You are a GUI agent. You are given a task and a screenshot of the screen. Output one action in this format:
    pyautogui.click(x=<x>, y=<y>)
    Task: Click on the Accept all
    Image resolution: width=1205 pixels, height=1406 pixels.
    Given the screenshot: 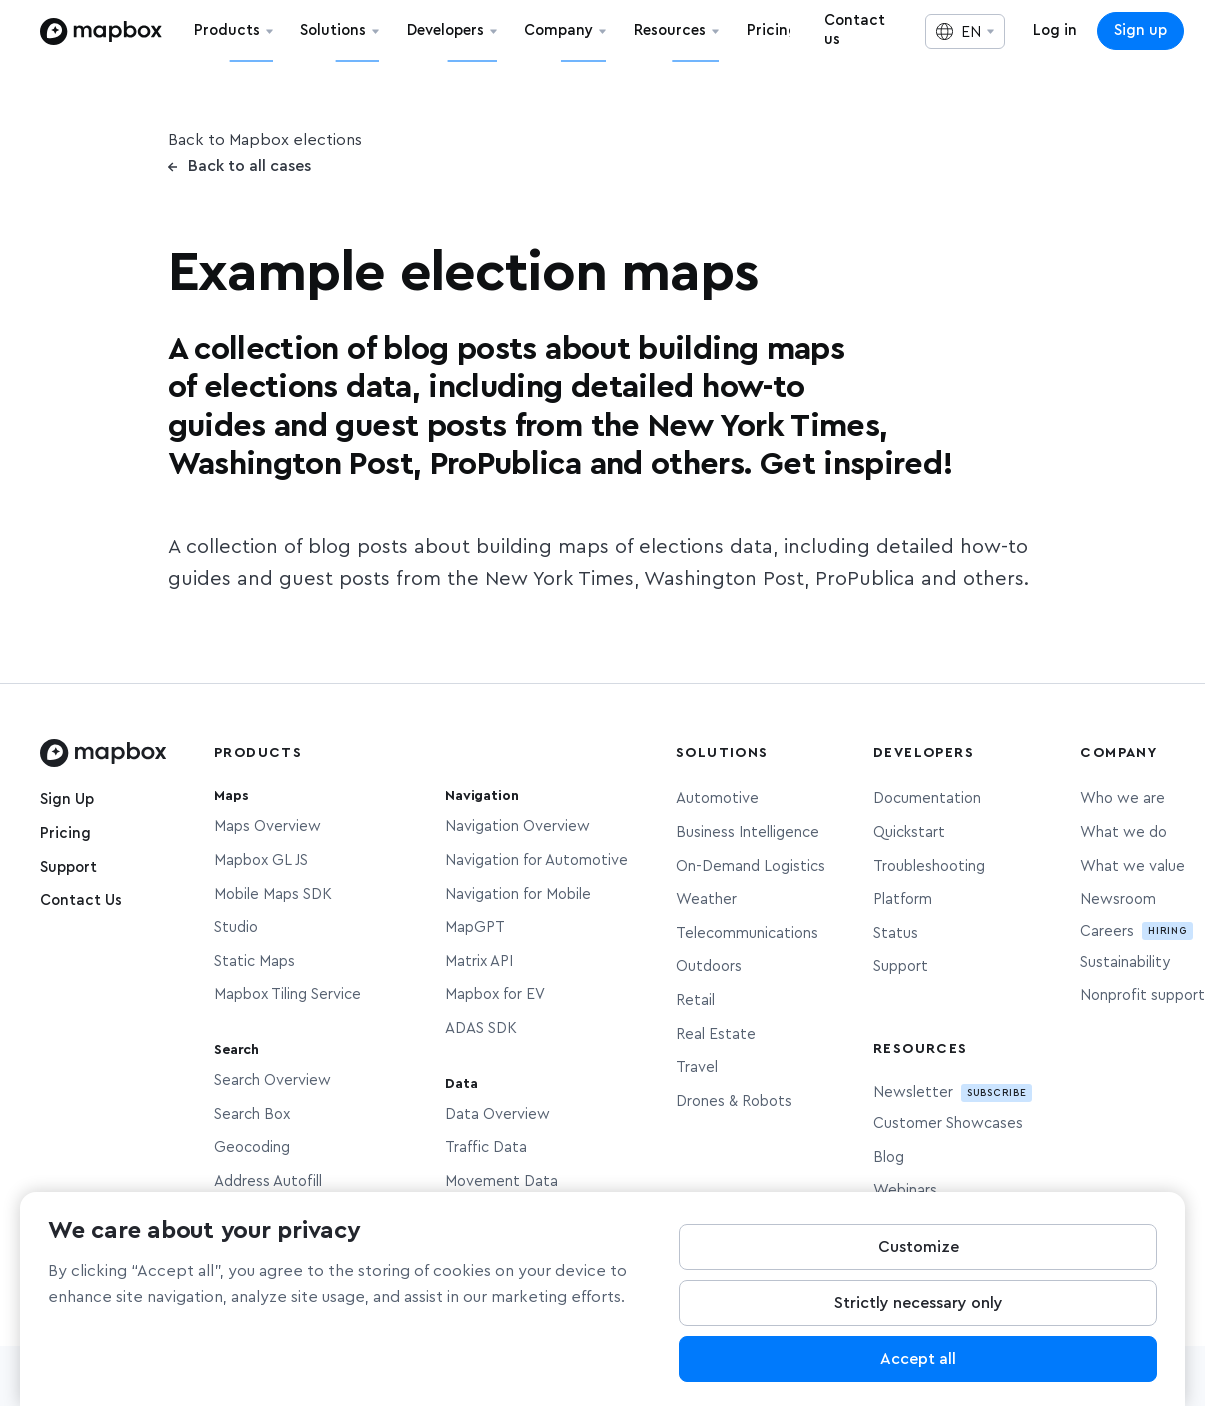 What is the action you would take?
    pyautogui.click(x=918, y=1364)
    